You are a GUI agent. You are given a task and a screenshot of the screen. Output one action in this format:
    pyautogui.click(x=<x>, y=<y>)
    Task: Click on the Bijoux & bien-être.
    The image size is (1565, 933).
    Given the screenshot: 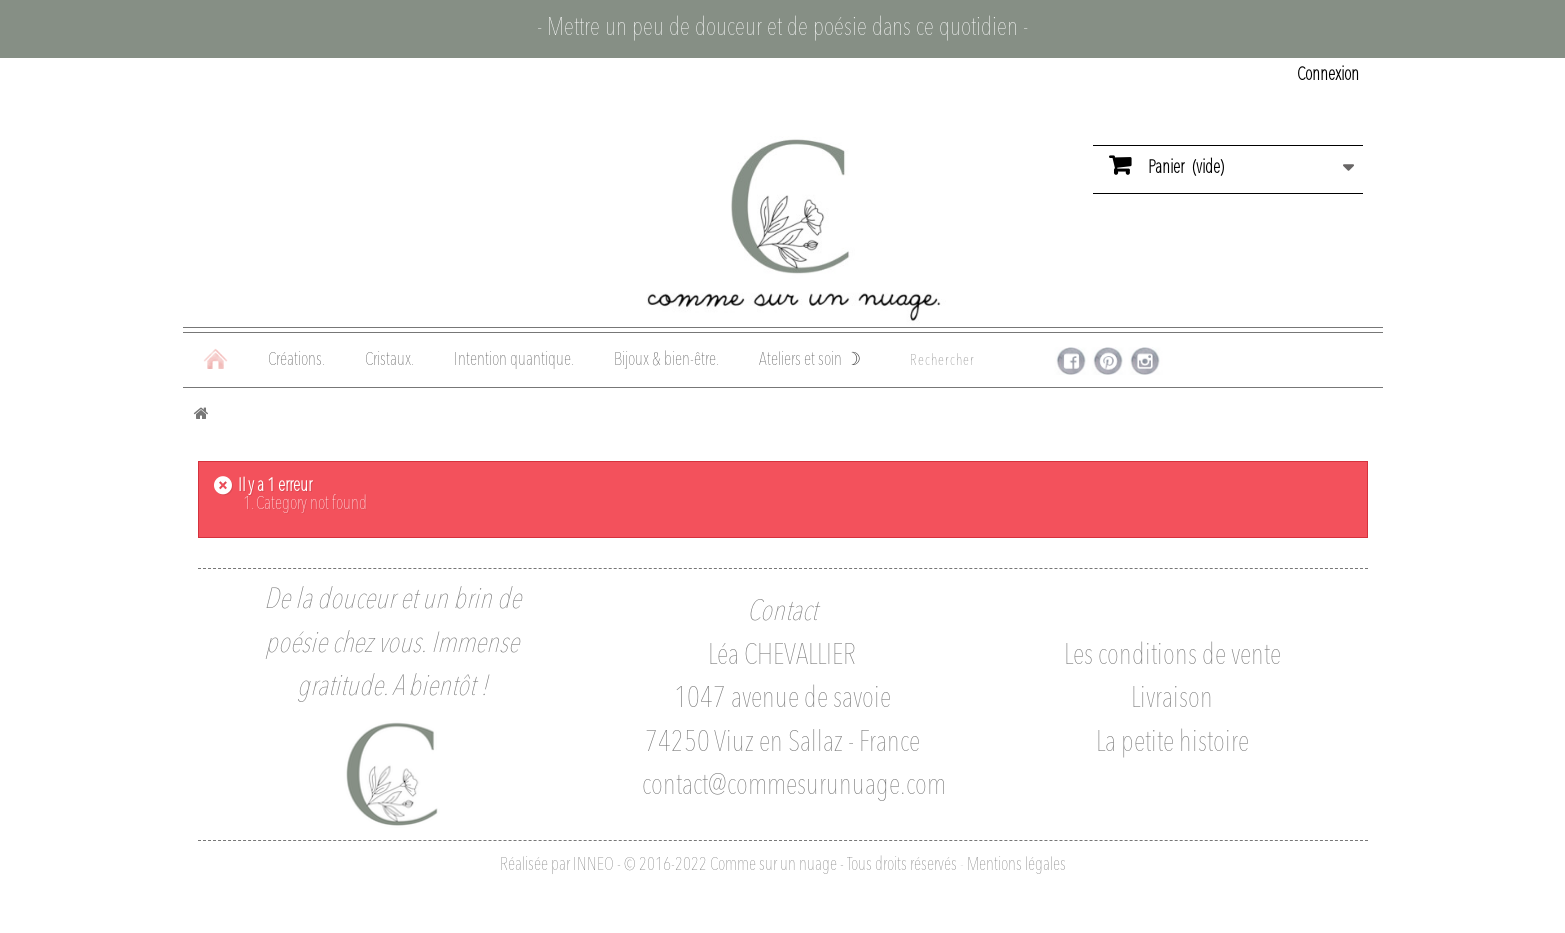 What is the action you would take?
    pyautogui.click(x=666, y=360)
    